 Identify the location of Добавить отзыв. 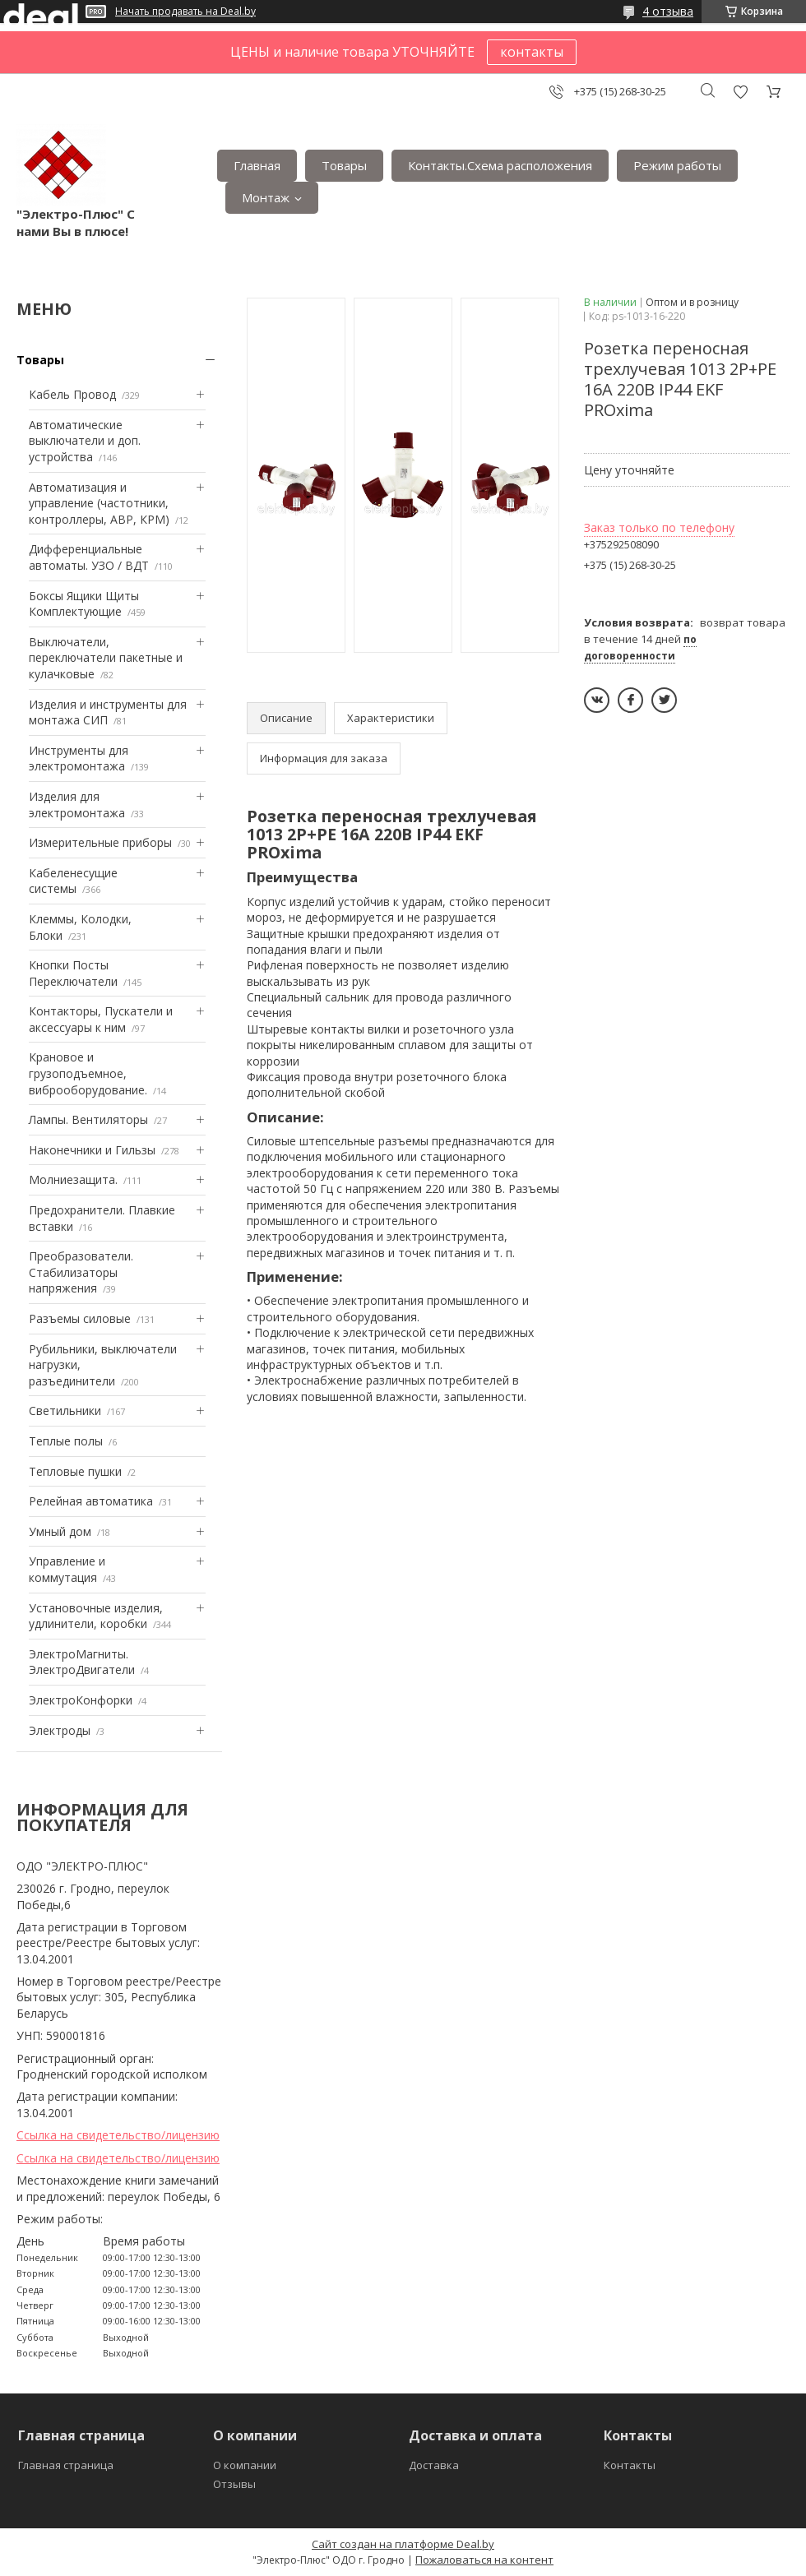
(740, 92).